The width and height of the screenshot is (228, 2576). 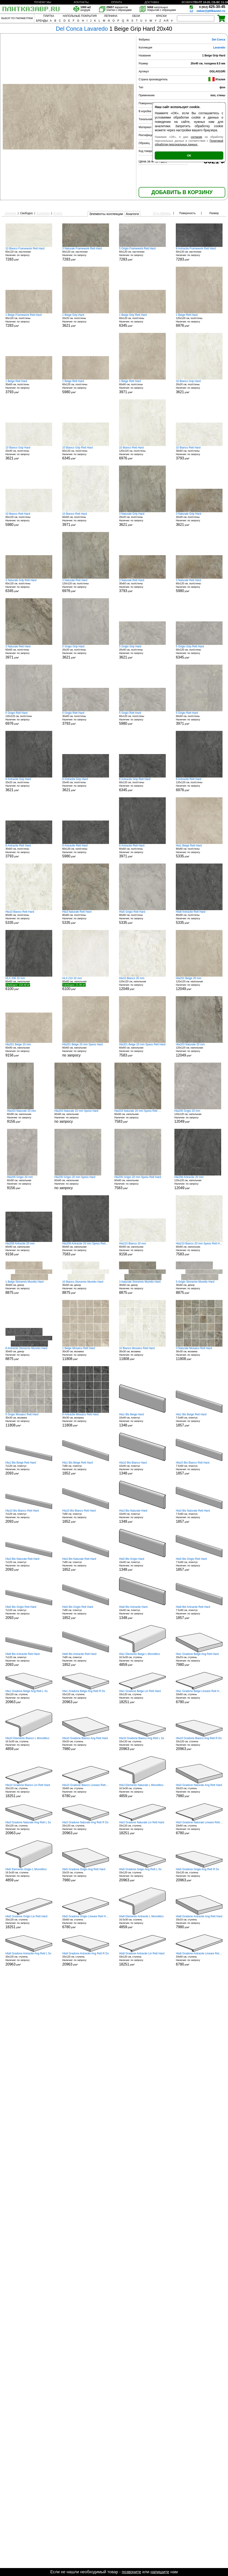 What do you see at coordinates (199, 1420) in the screenshot?
I see `7.5x60 см, плинтус р/м²` at bounding box center [199, 1420].